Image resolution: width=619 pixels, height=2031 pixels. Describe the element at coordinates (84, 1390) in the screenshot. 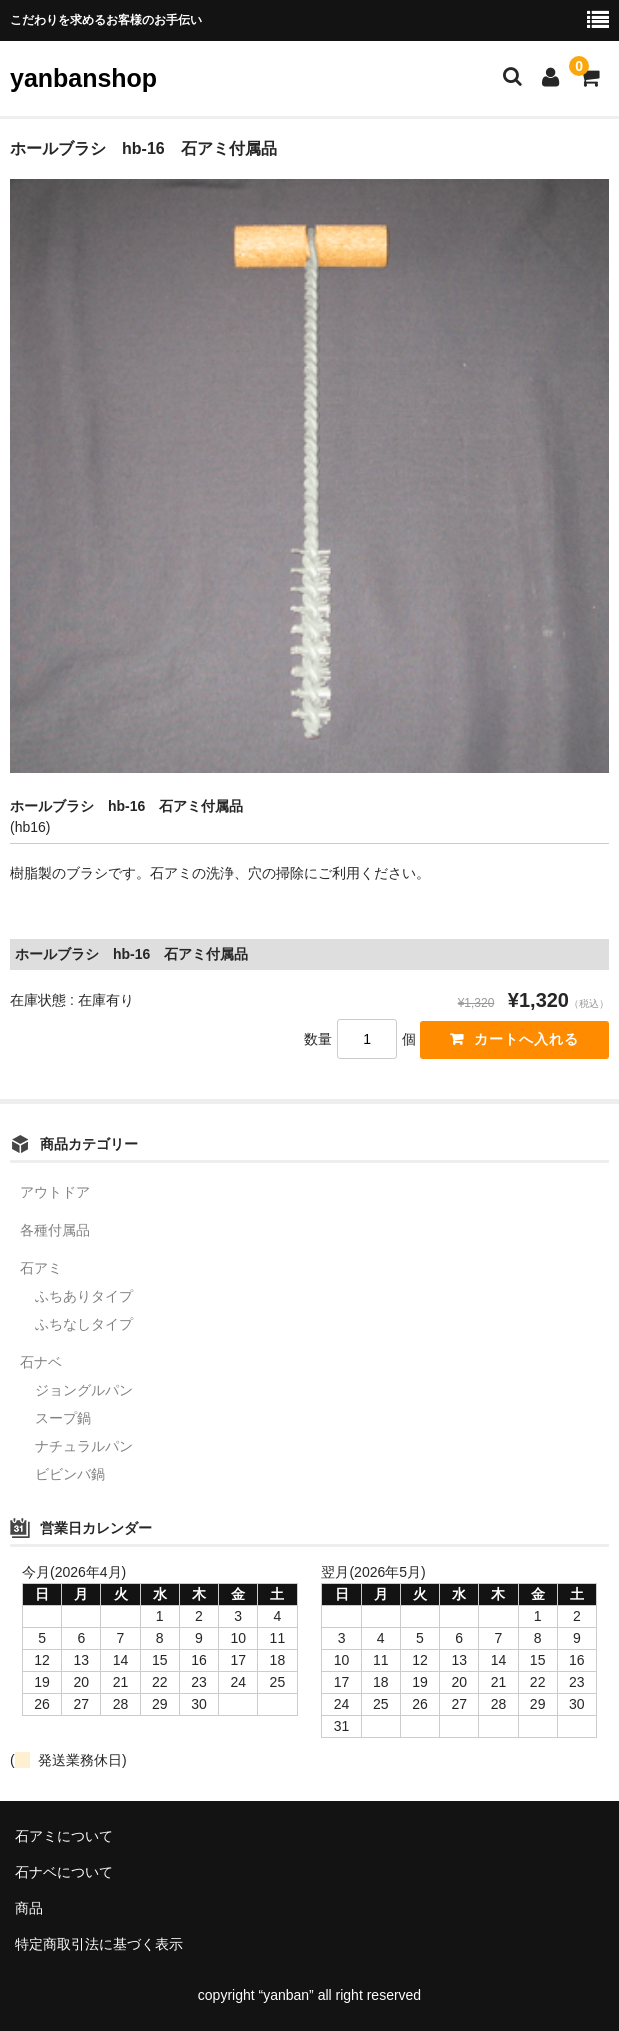

I see `ジョングルパン` at that location.